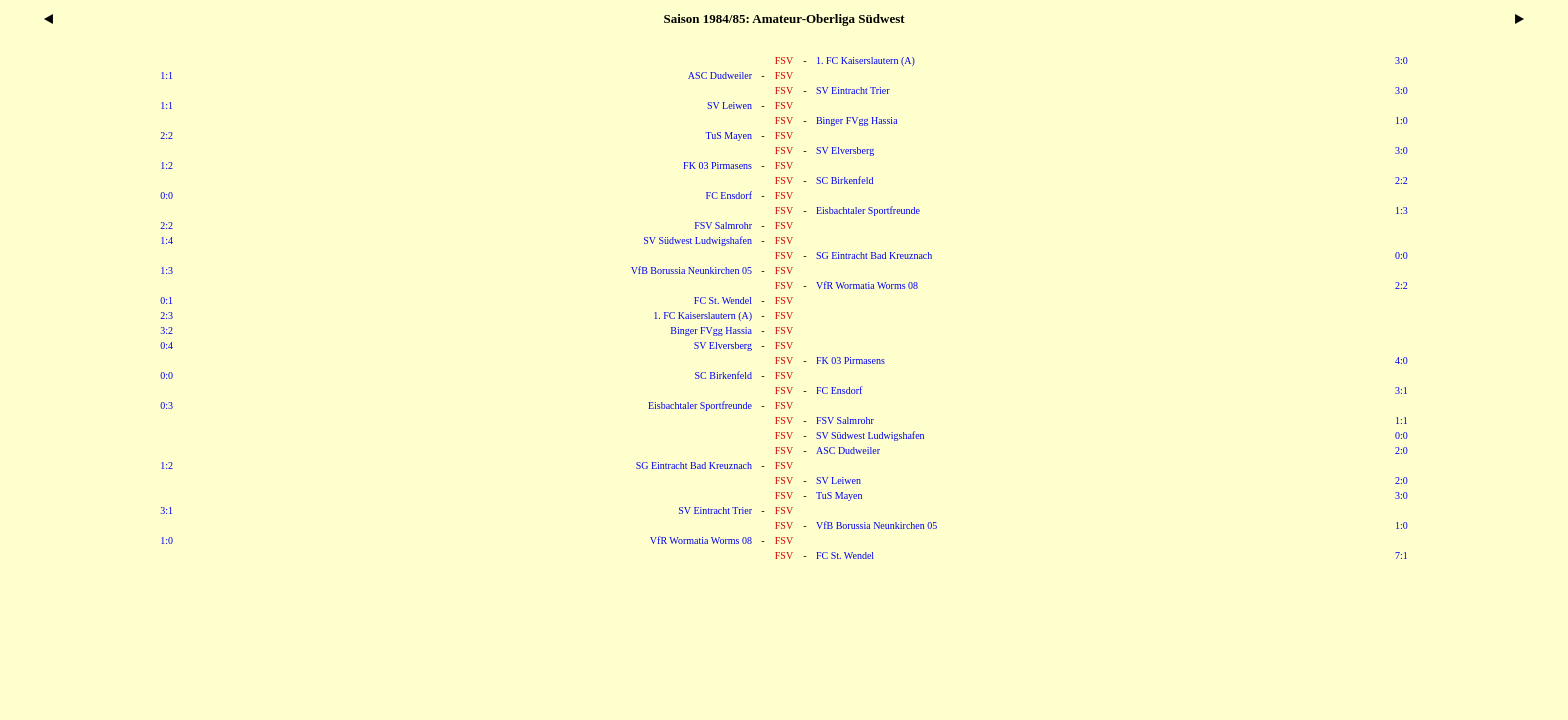  What do you see at coordinates (1401, 390) in the screenshot?
I see `3:1` at bounding box center [1401, 390].